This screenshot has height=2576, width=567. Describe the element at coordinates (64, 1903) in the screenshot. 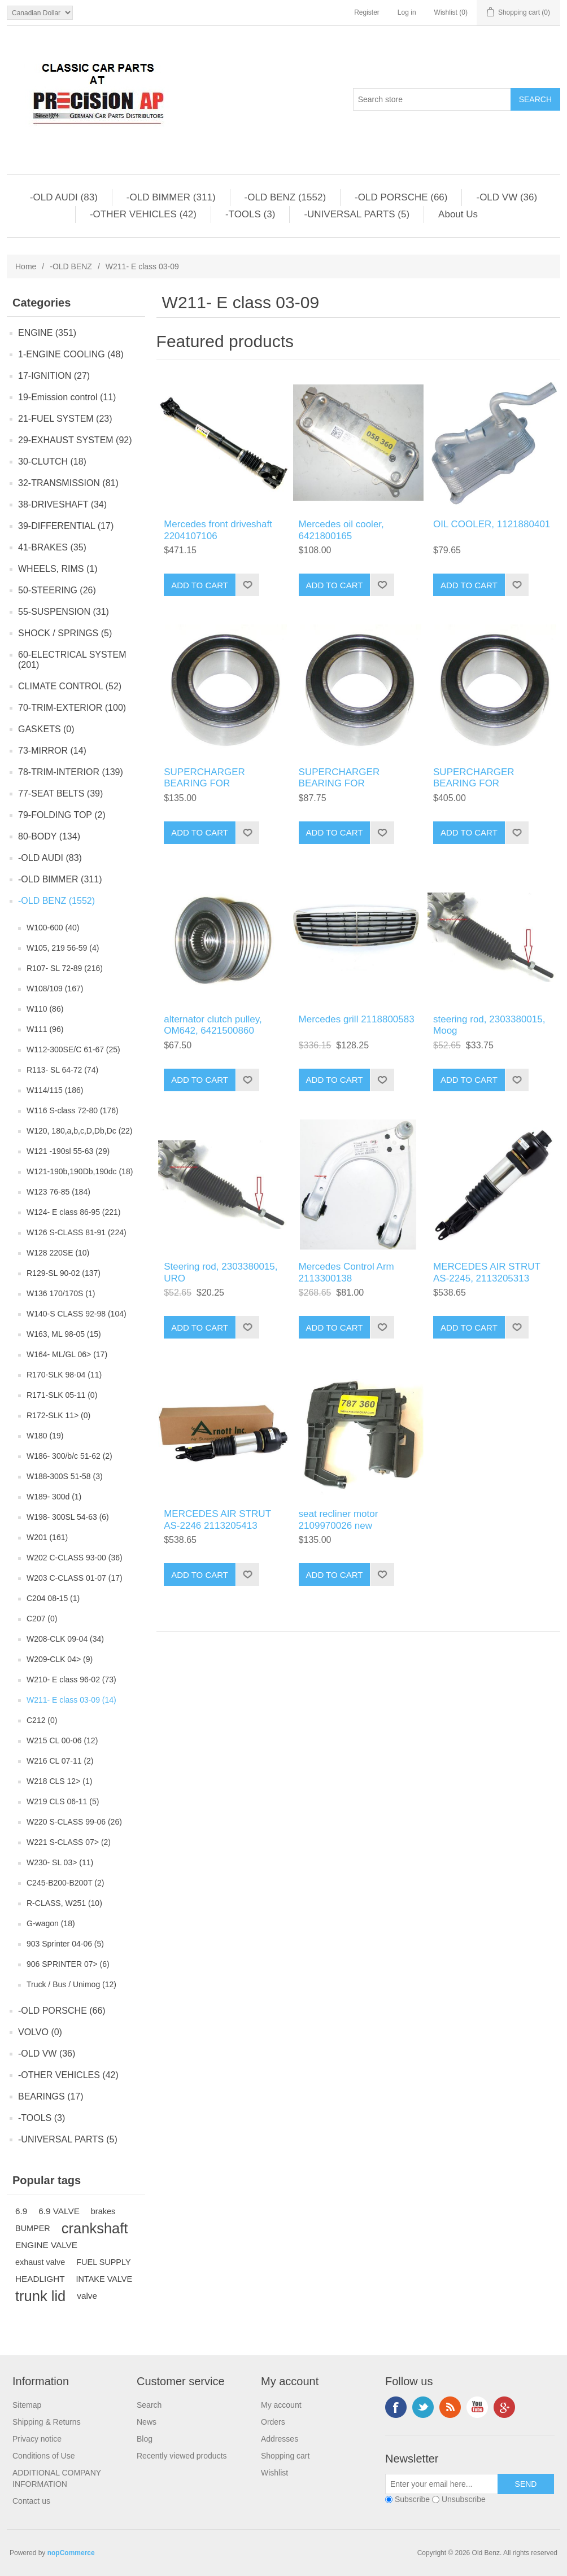

I see `R-CLASS, W251 (10)` at that location.